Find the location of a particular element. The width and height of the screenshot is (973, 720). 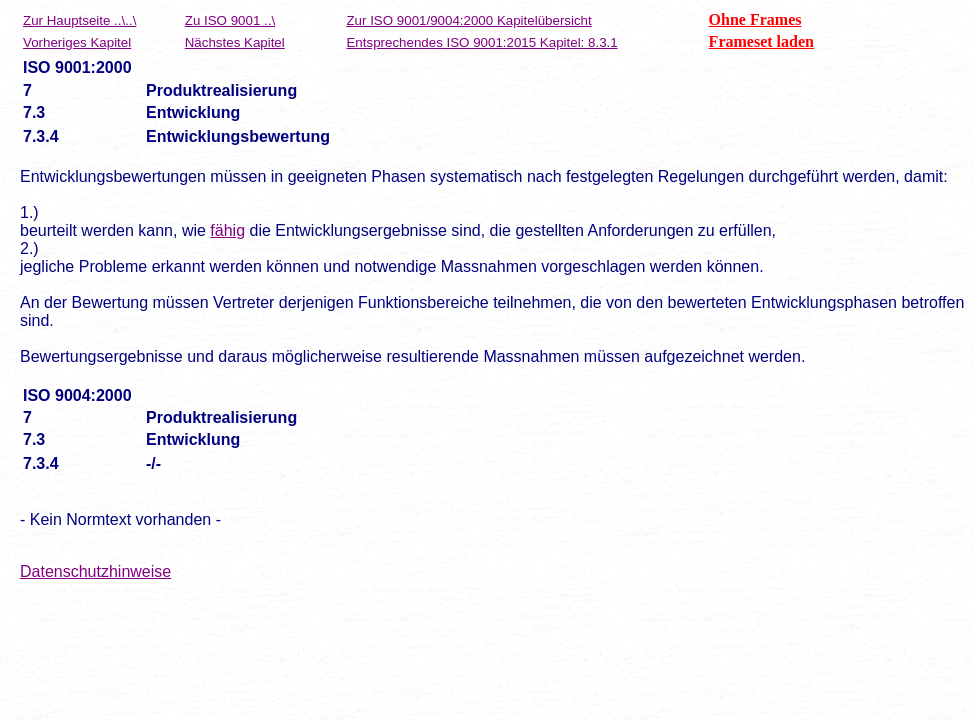

Zur Hauptseite ..\..\ is located at coordinates (79, 20).